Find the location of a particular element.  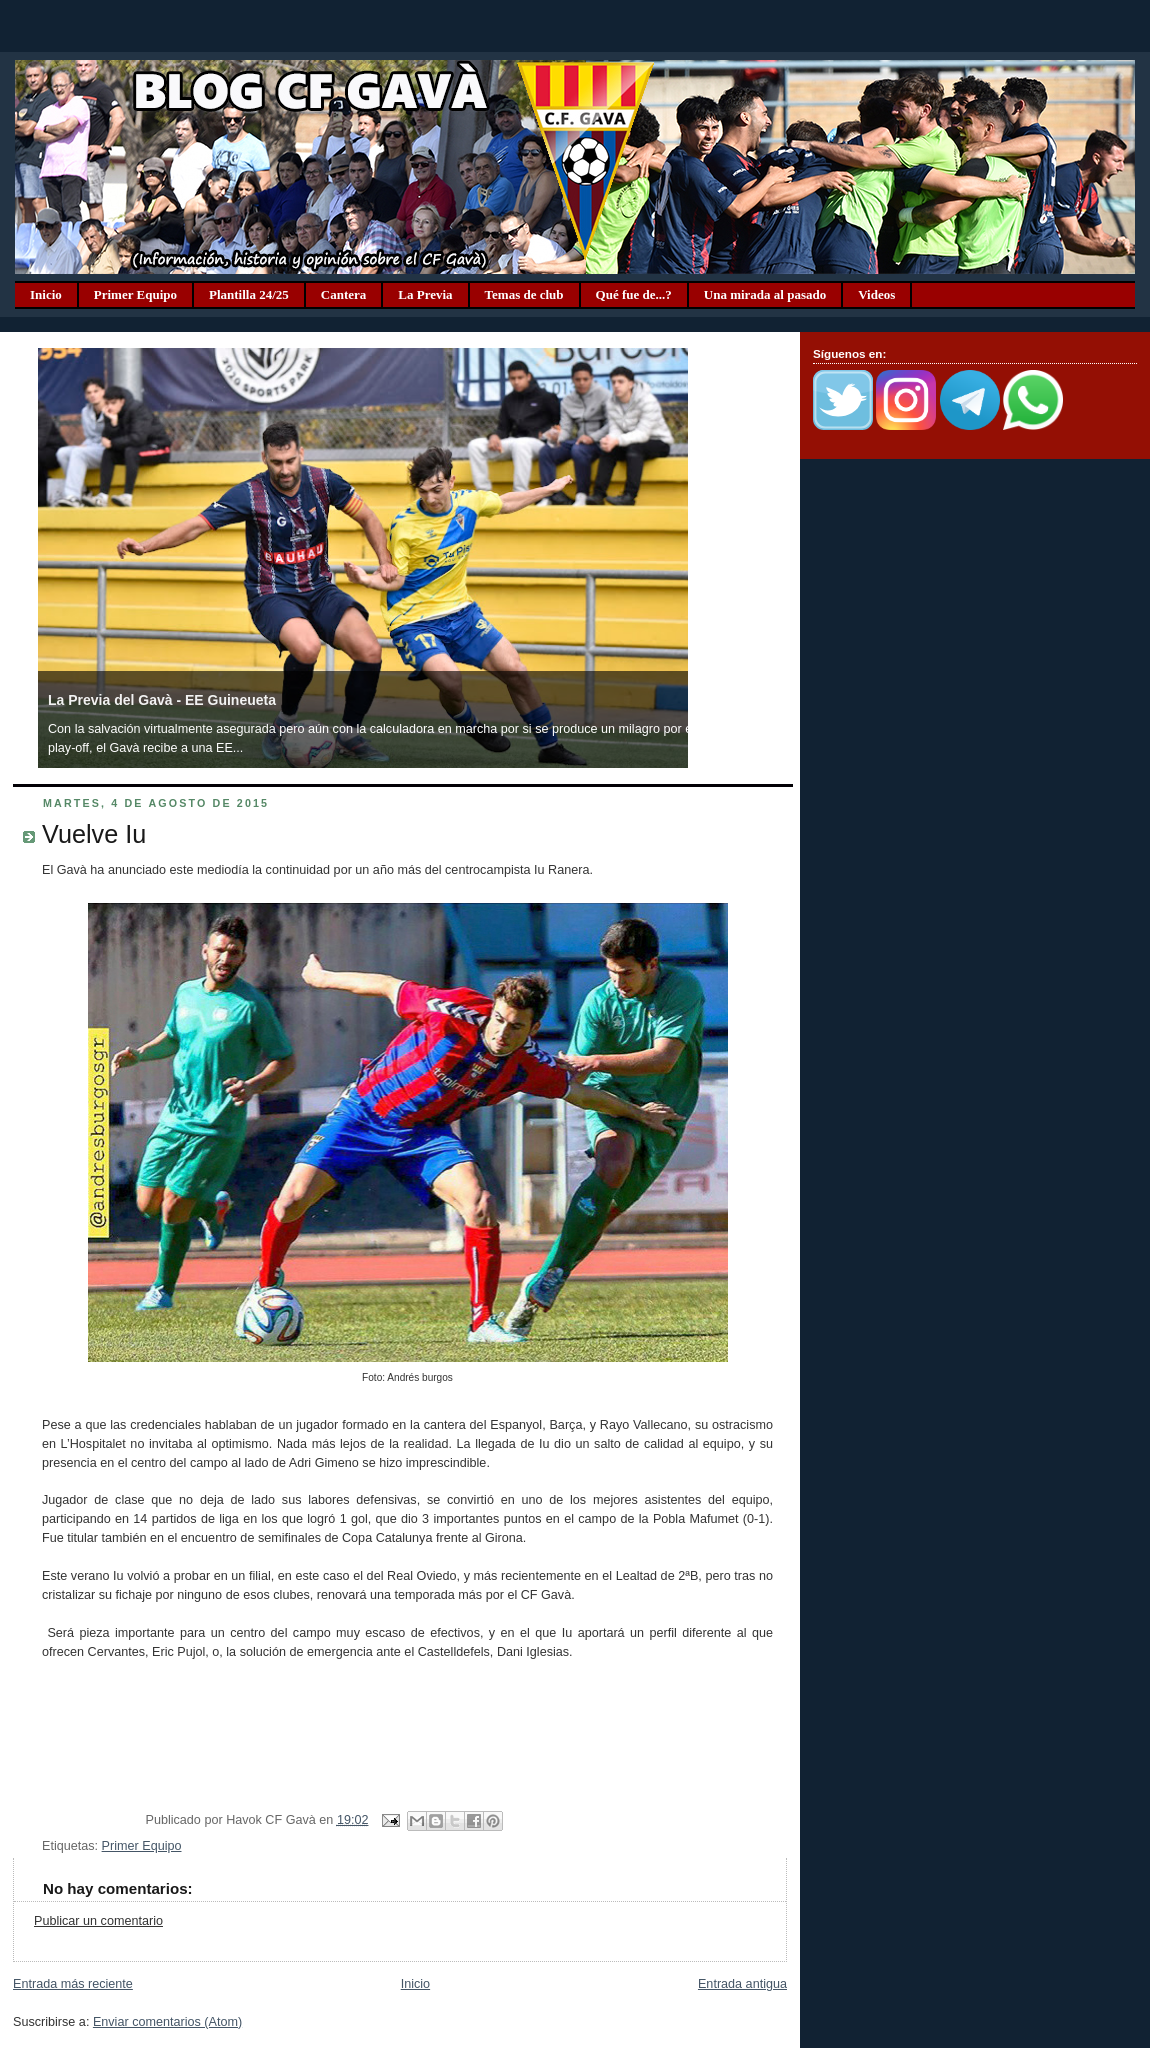

Temas de club is located at coordinates (524, 294).